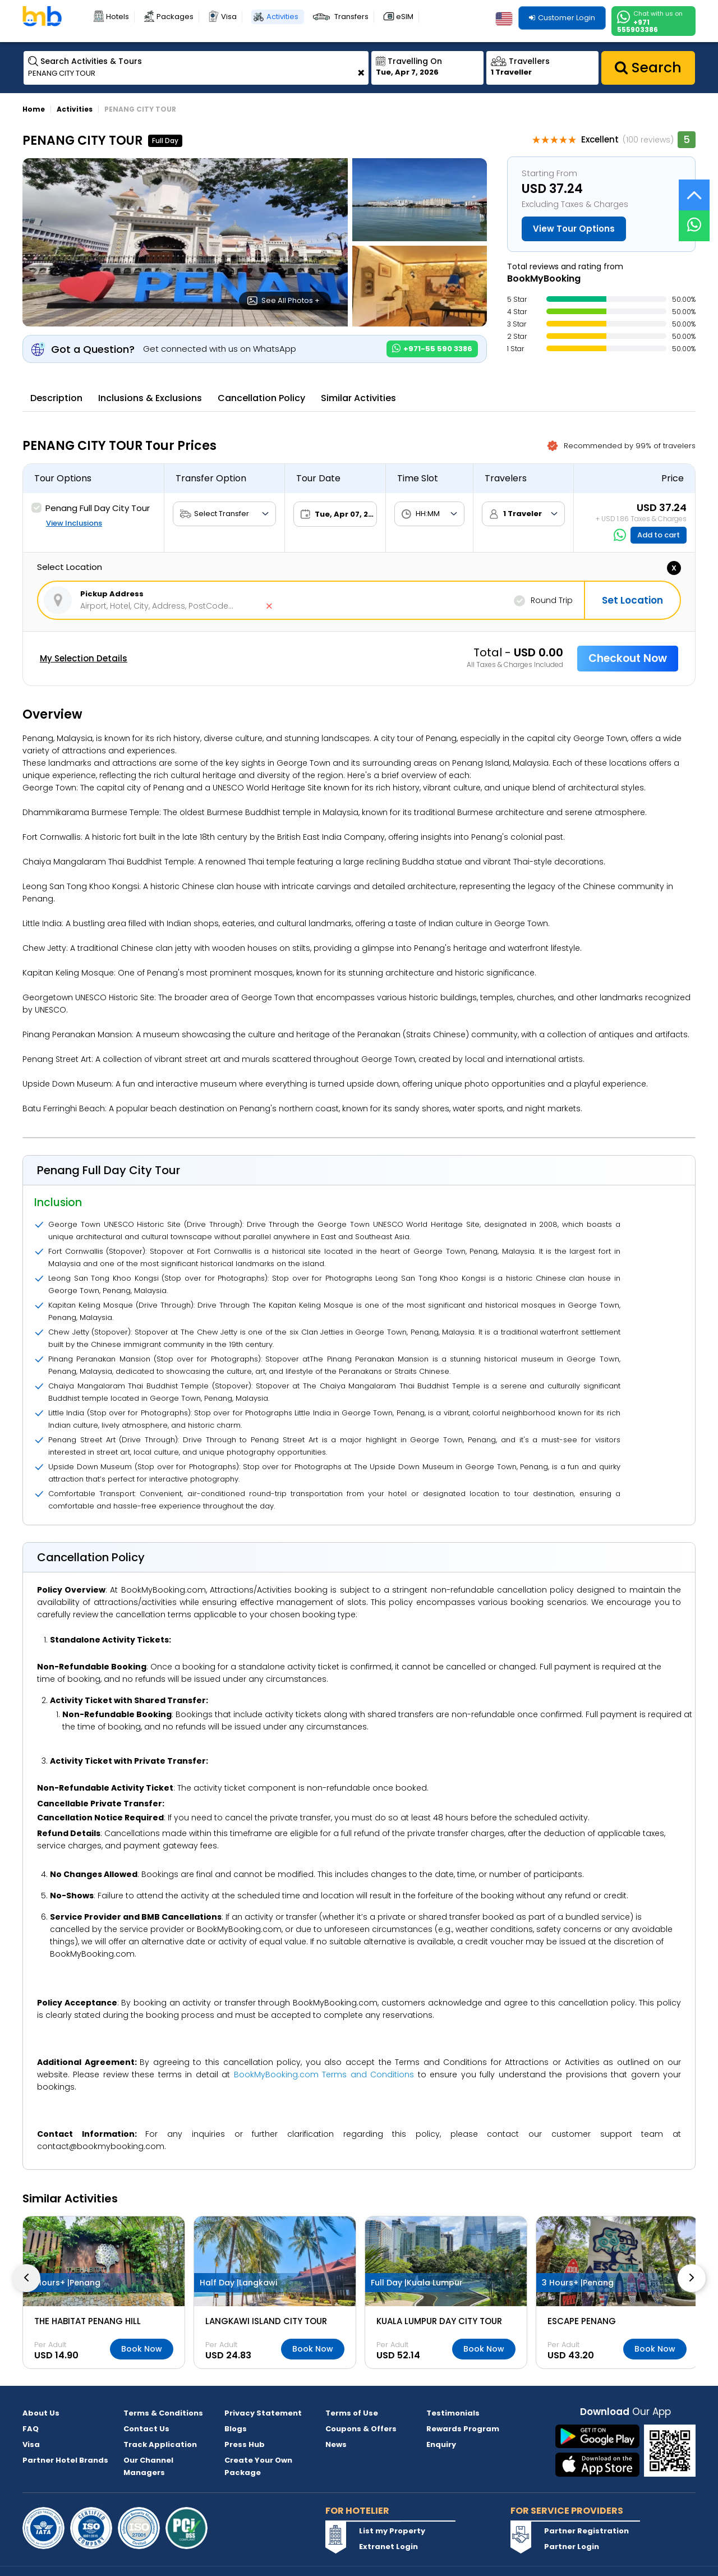 The height and width of the screenshot is (2576, 718). I want to click on Track Application, so click(160, 2444).